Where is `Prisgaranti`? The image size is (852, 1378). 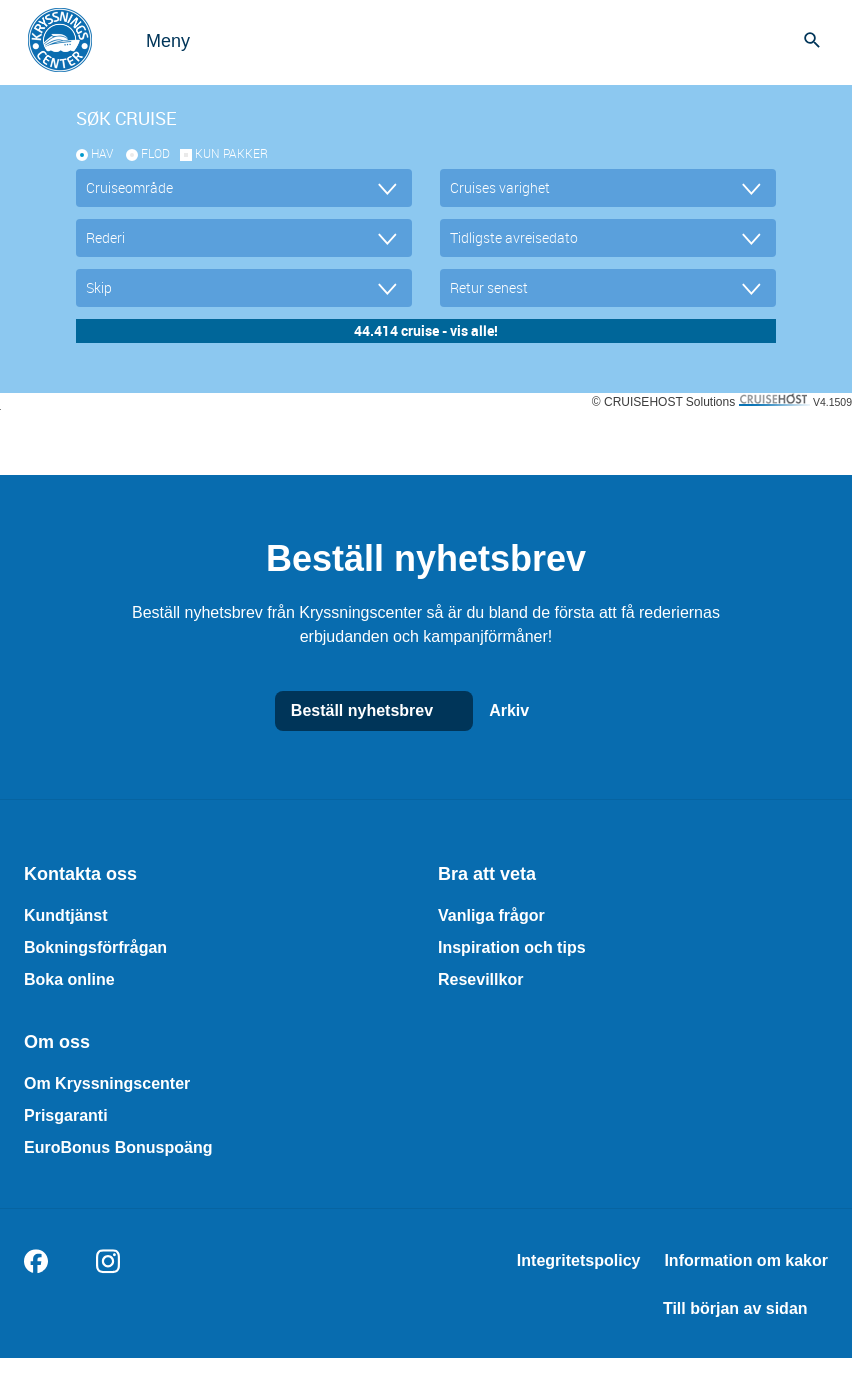 Prisgaranti is located at coordinates (66, 1115).